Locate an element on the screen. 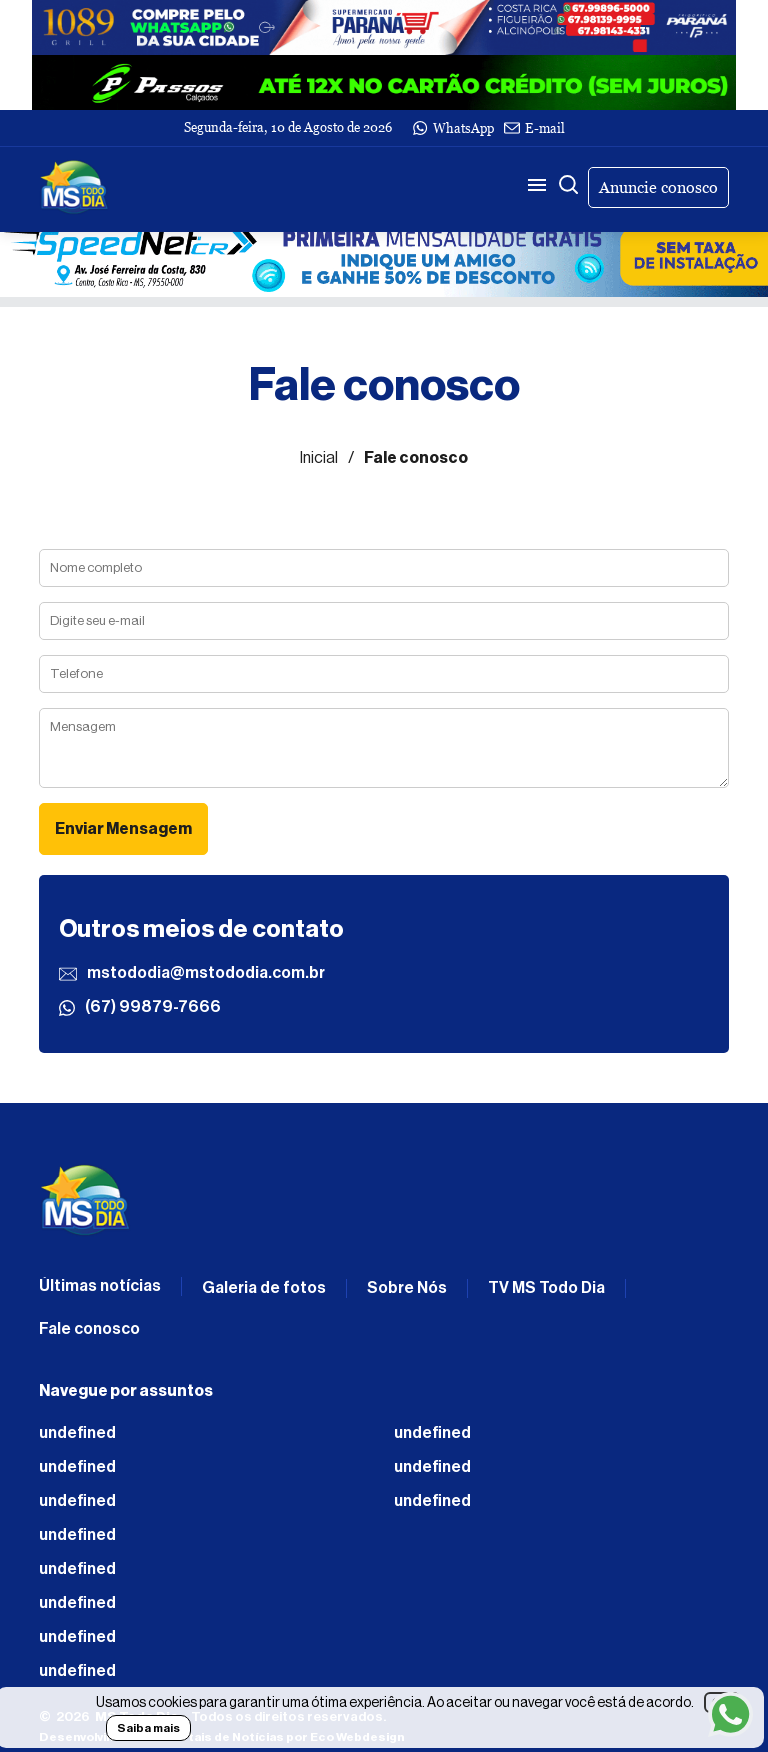  TV MS Todo Dia is located at coordinates (546, 1288).